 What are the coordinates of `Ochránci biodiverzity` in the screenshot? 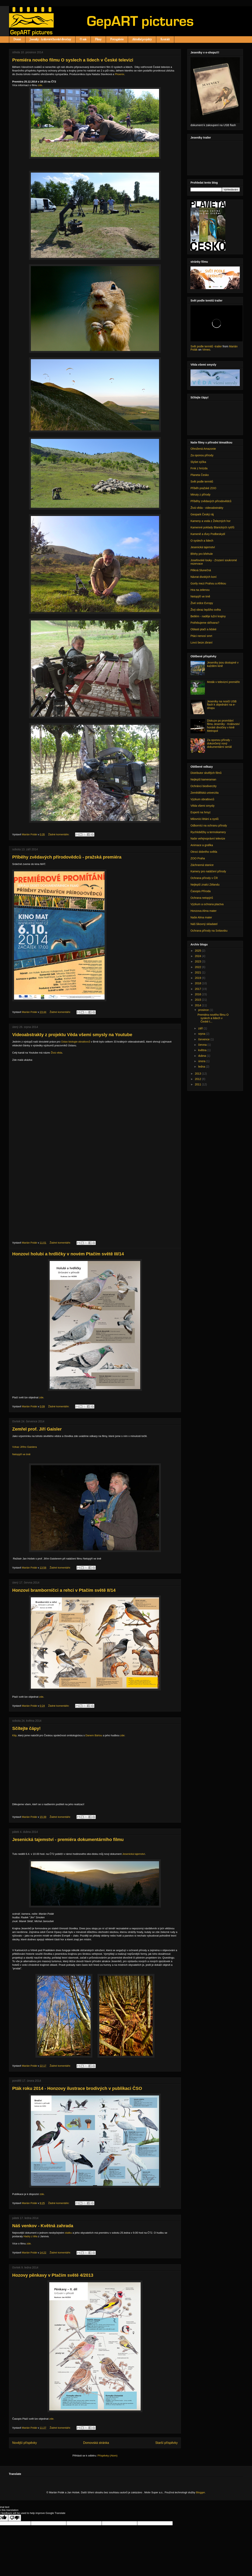 It's located at (204, 786).